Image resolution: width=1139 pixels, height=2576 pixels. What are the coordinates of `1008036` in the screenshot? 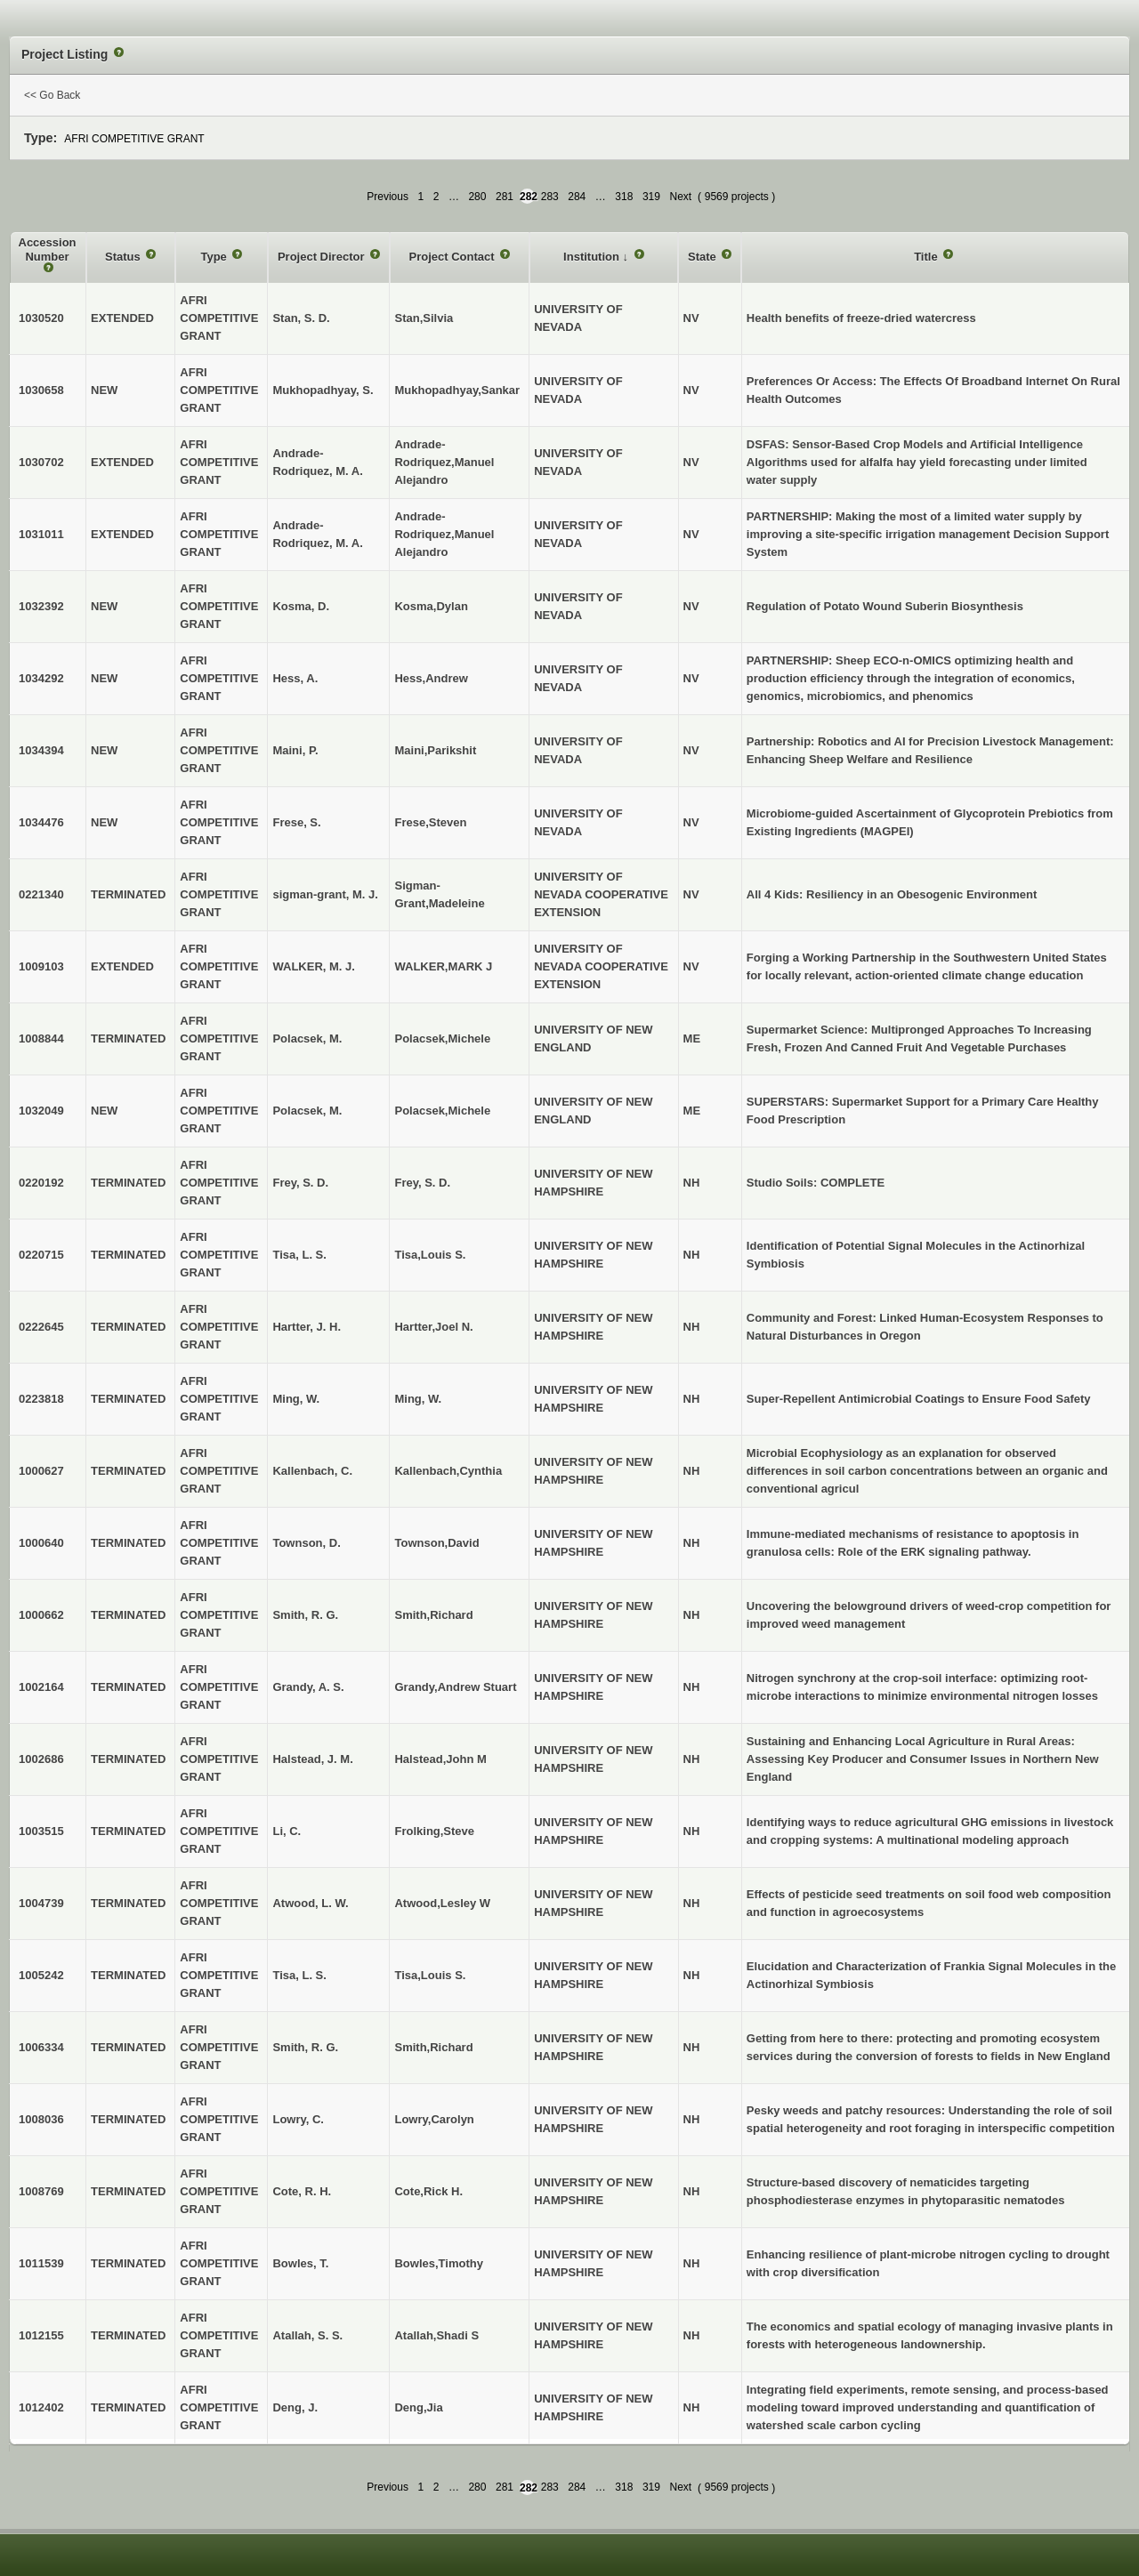 It's located at (41, 2119).